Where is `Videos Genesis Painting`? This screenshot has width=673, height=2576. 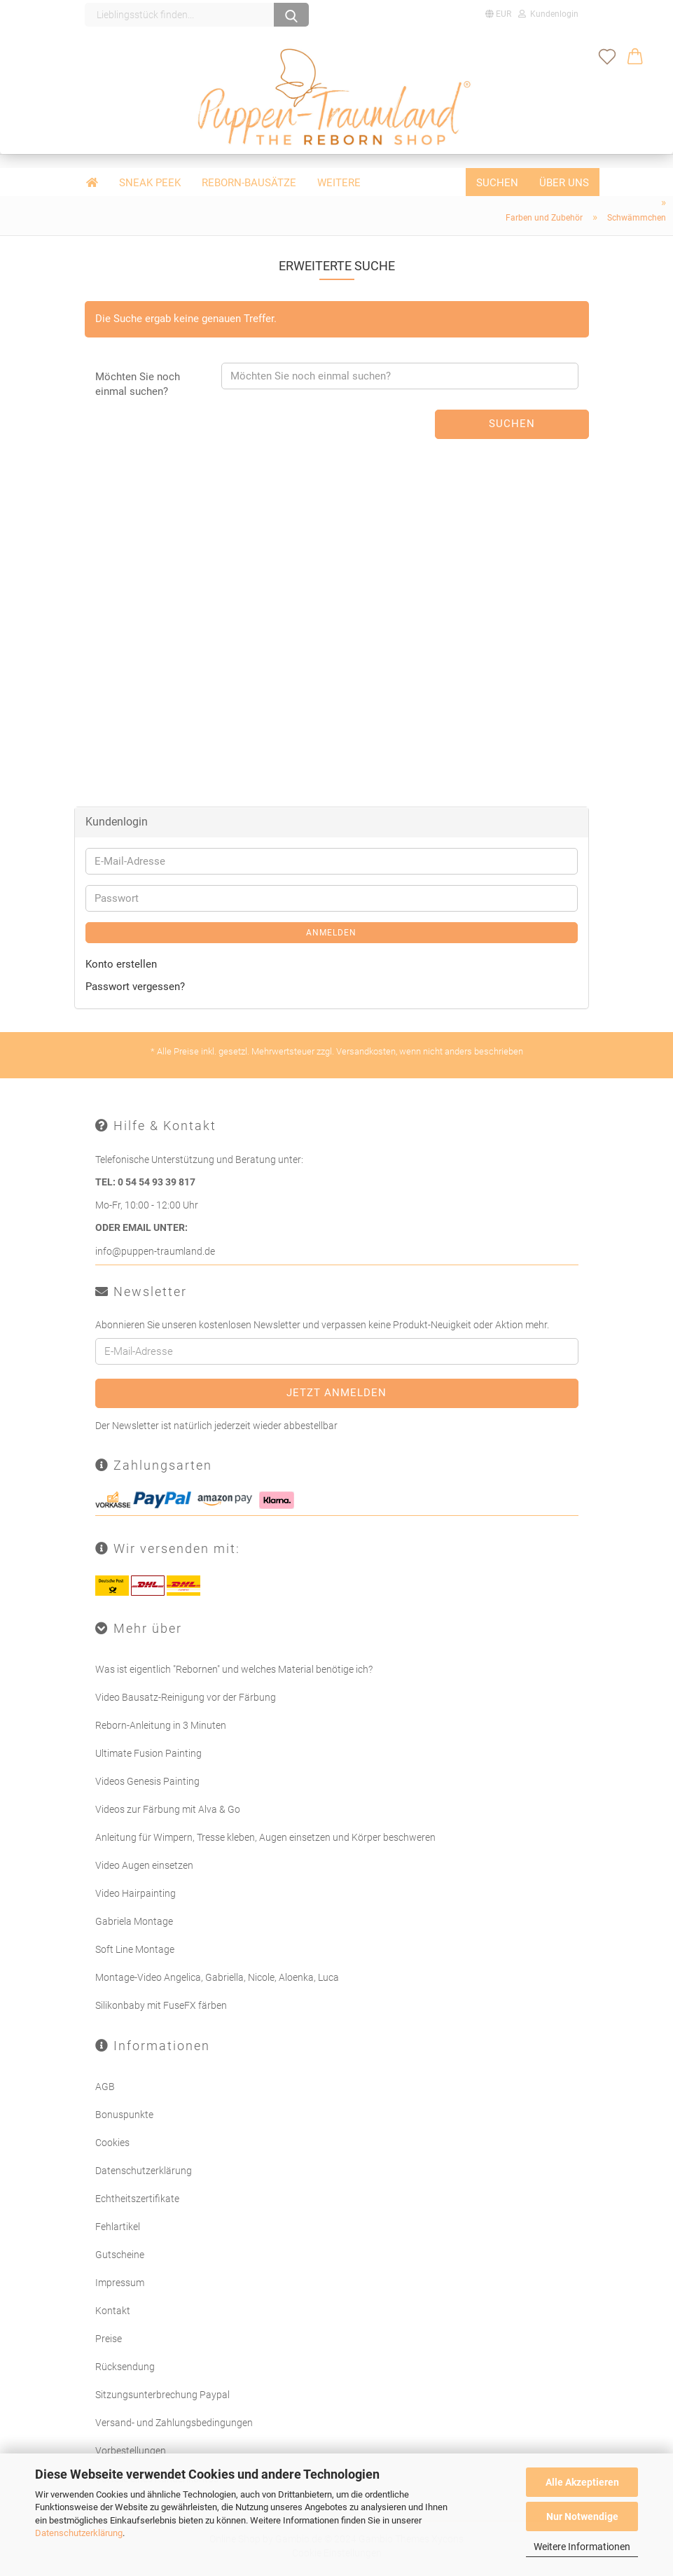 Videos Genesis Painting is located at coordinates (147, 1780).